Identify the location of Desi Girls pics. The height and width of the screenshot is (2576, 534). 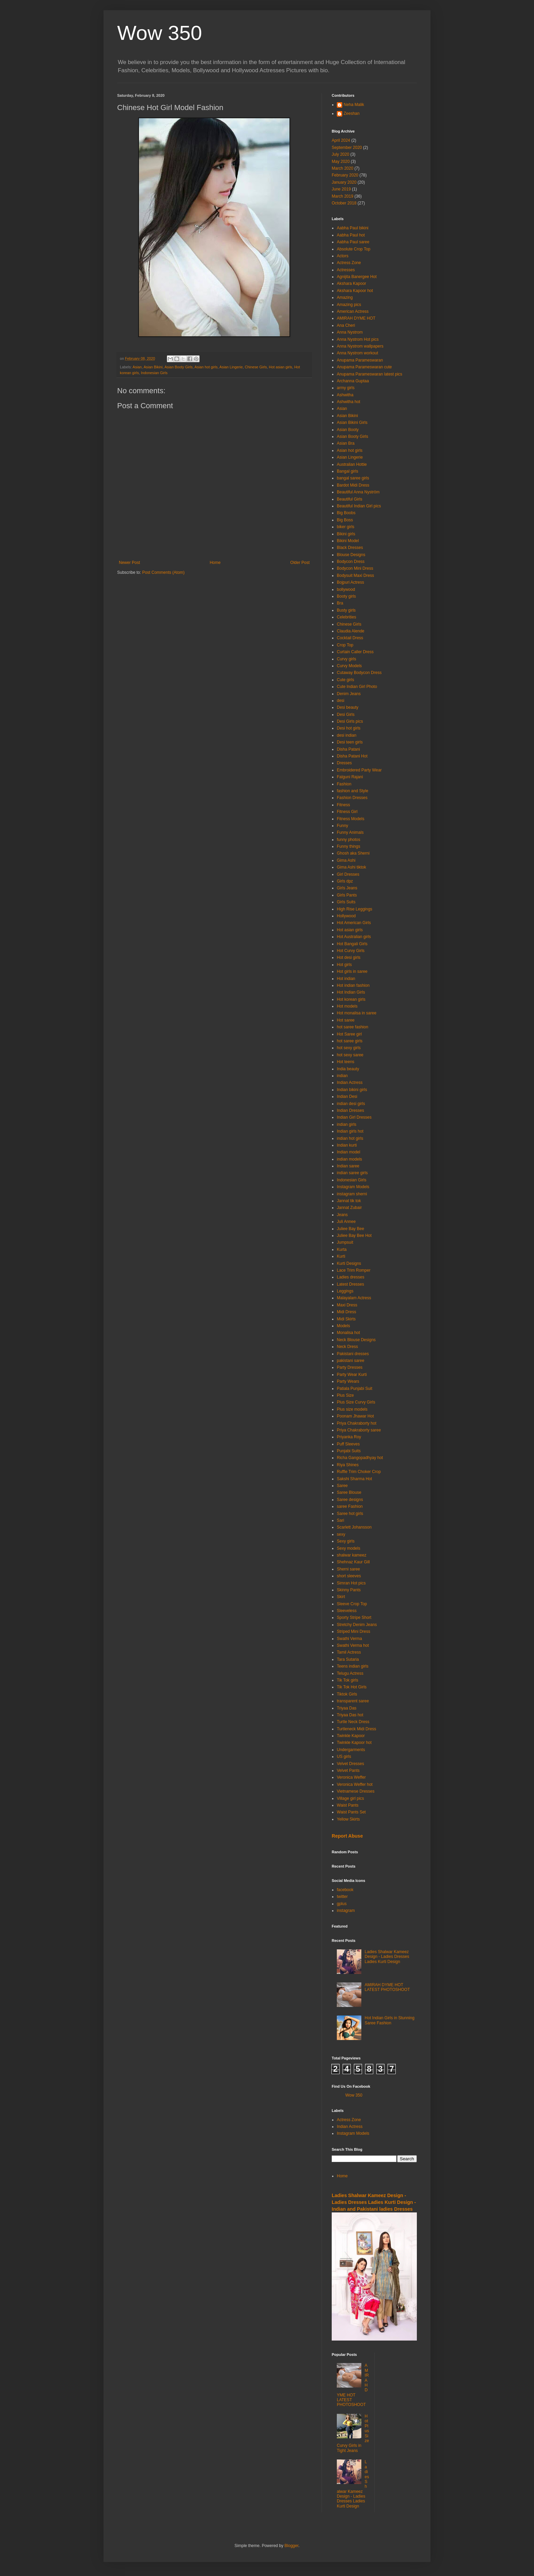
(350, 721).